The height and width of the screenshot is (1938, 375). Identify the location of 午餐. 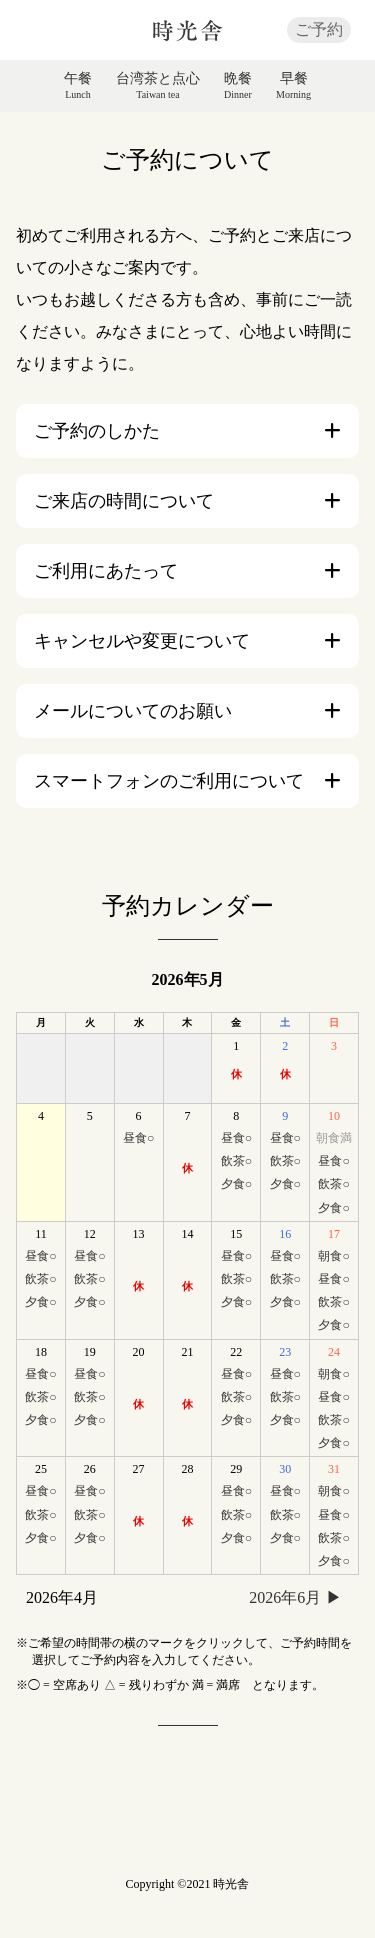
(78, 86).